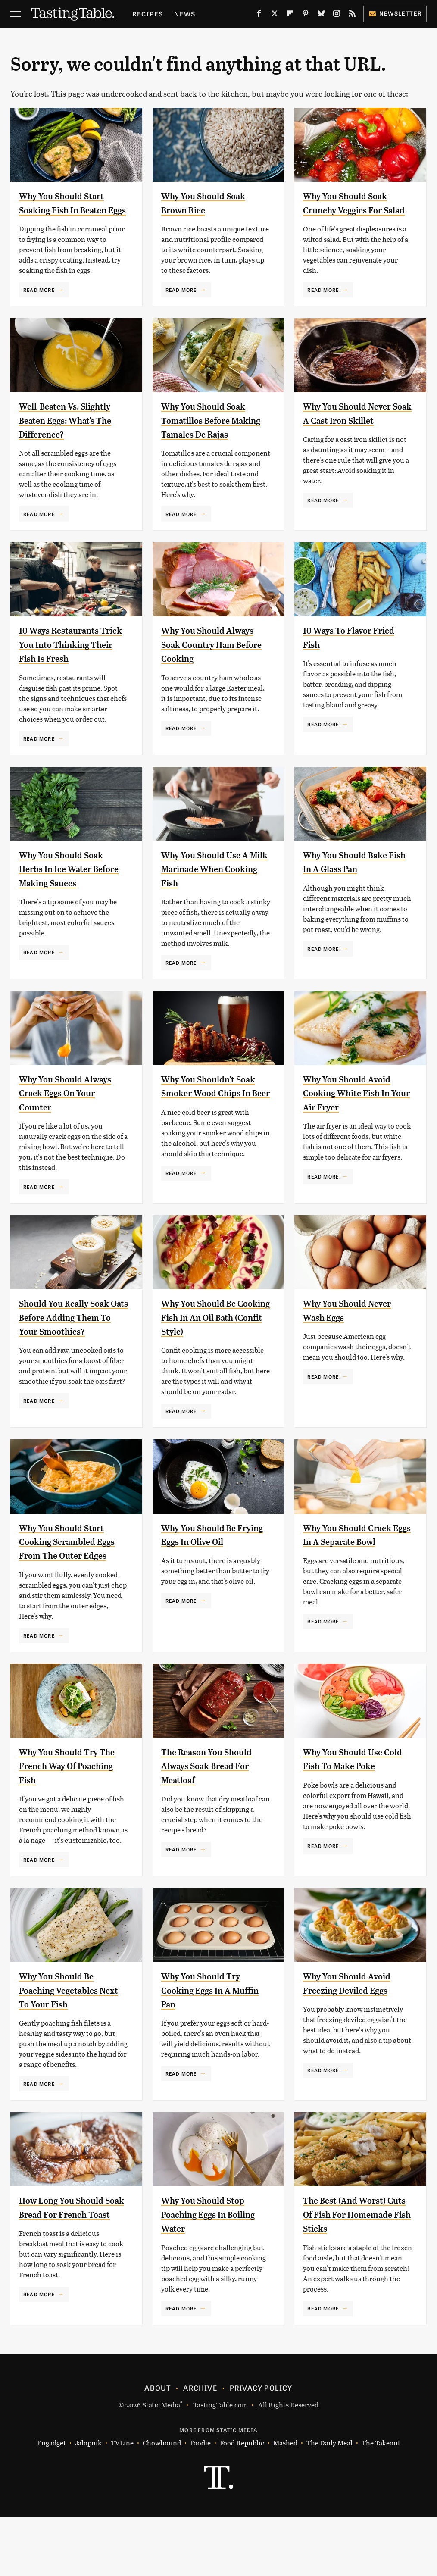  I want to click on Why You Shouldn't Soak Smoker Wood Chips In Beer, so click(206, 1135).